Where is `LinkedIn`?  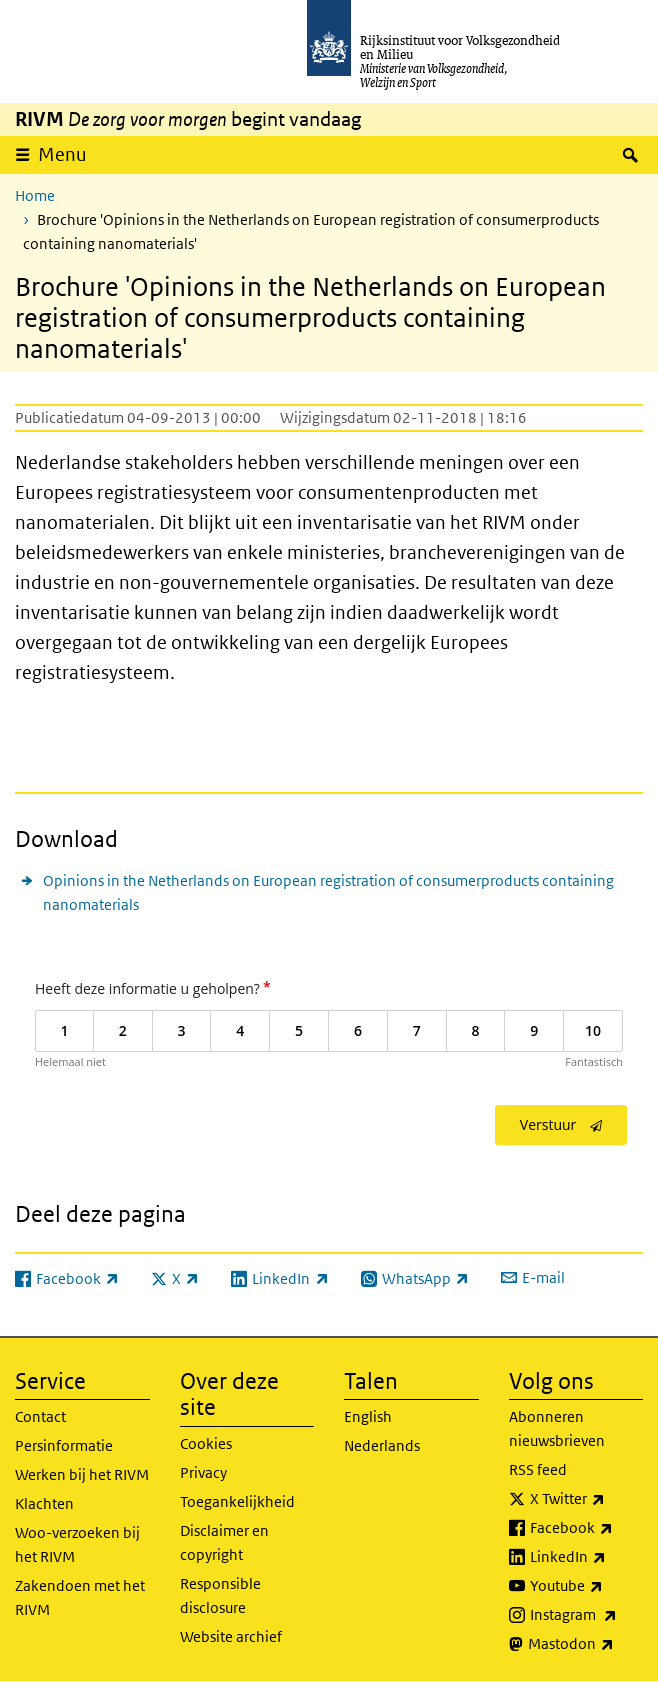 LinkedIn is located at coordinates (587, 1557).